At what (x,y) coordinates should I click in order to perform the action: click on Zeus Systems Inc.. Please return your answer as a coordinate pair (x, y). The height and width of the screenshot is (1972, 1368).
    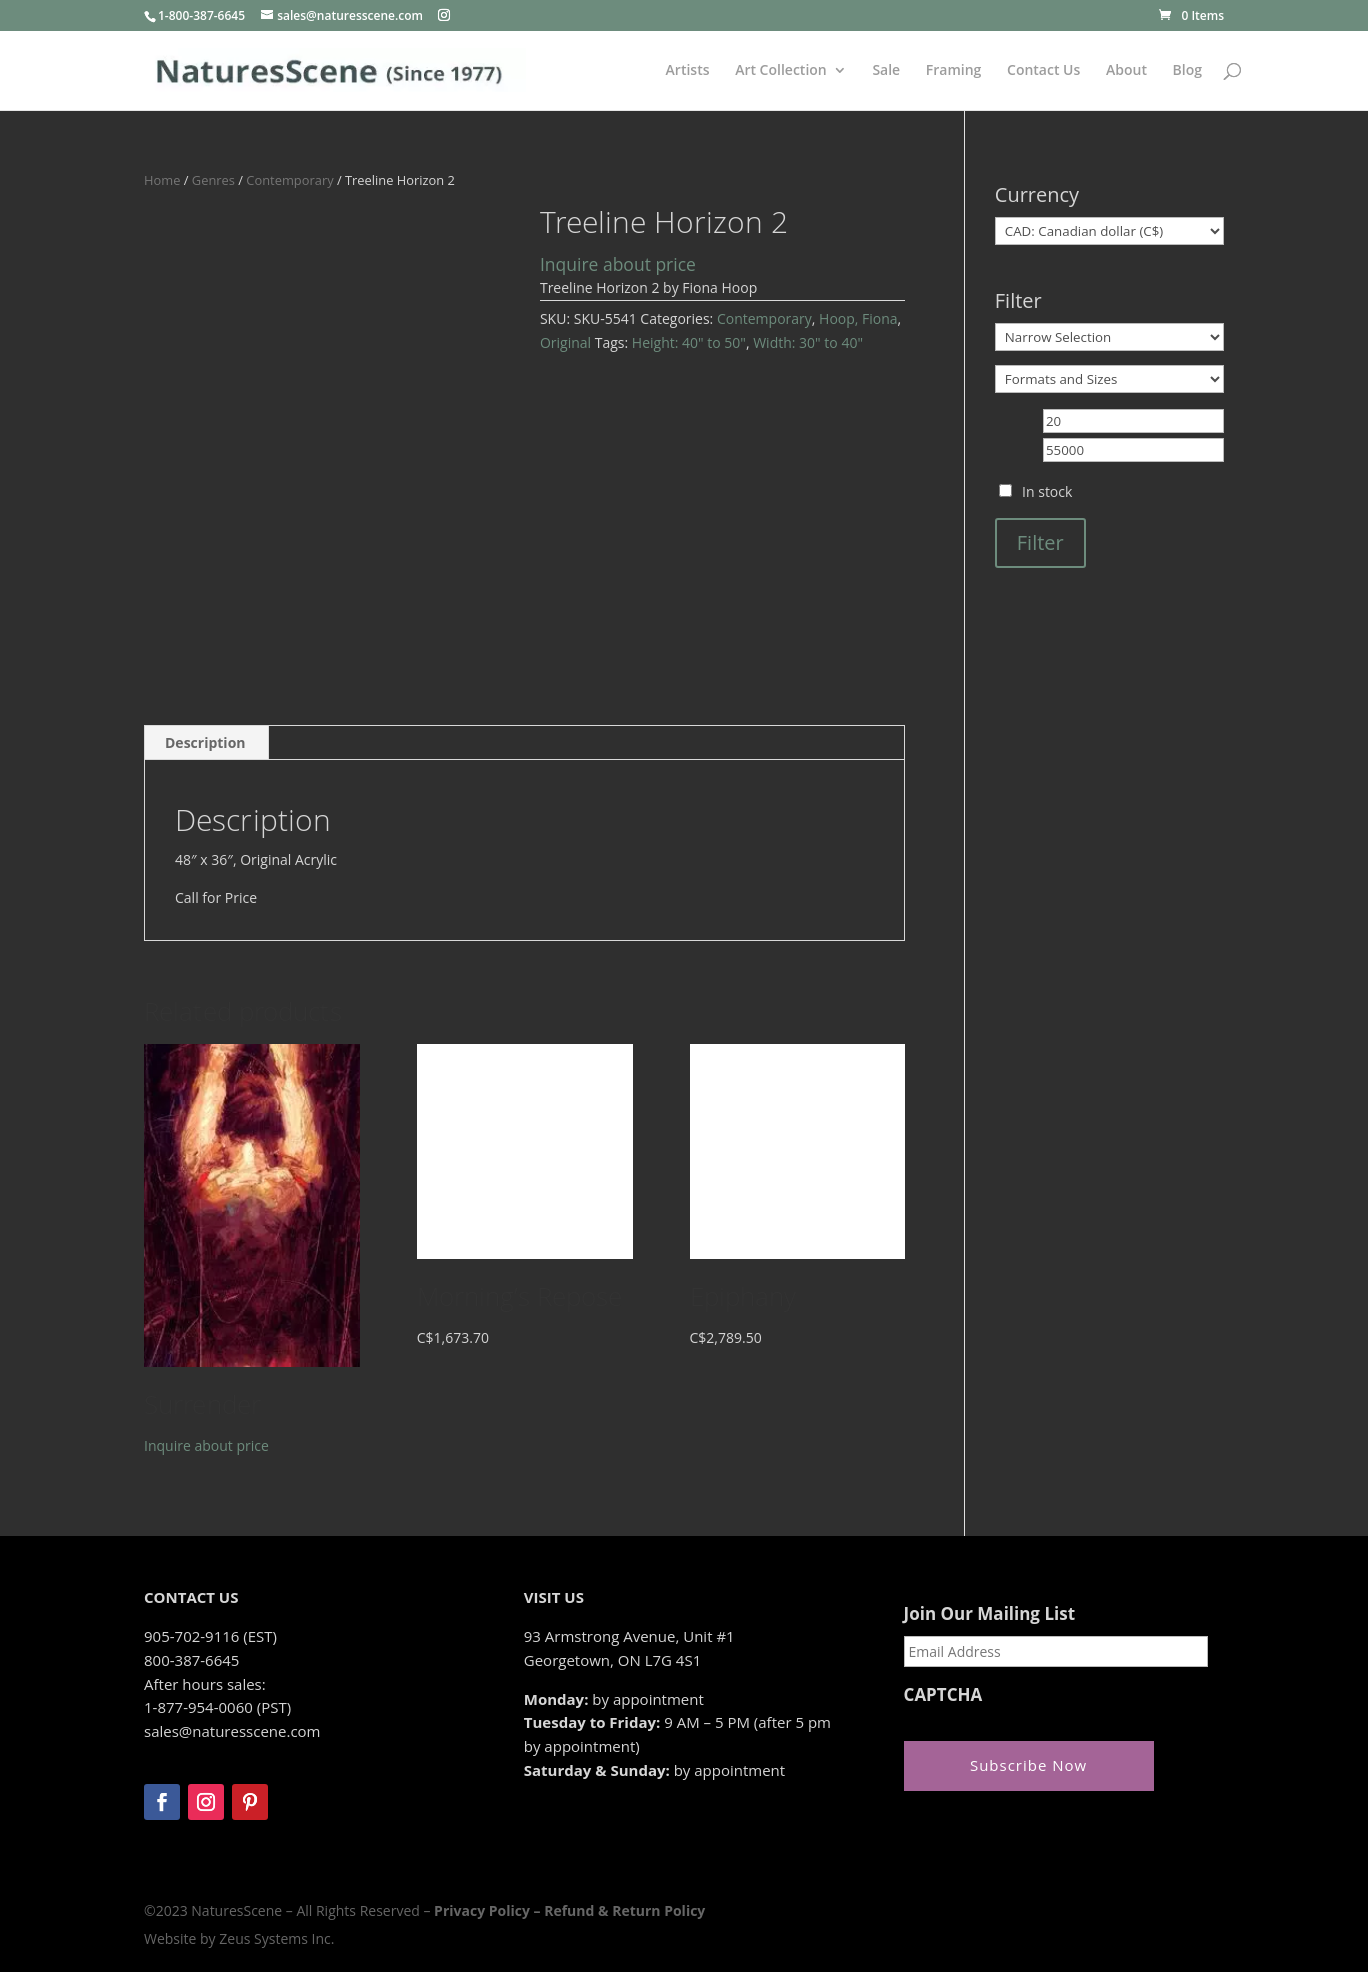
    Looking at the image, I should click on (276, 1938).